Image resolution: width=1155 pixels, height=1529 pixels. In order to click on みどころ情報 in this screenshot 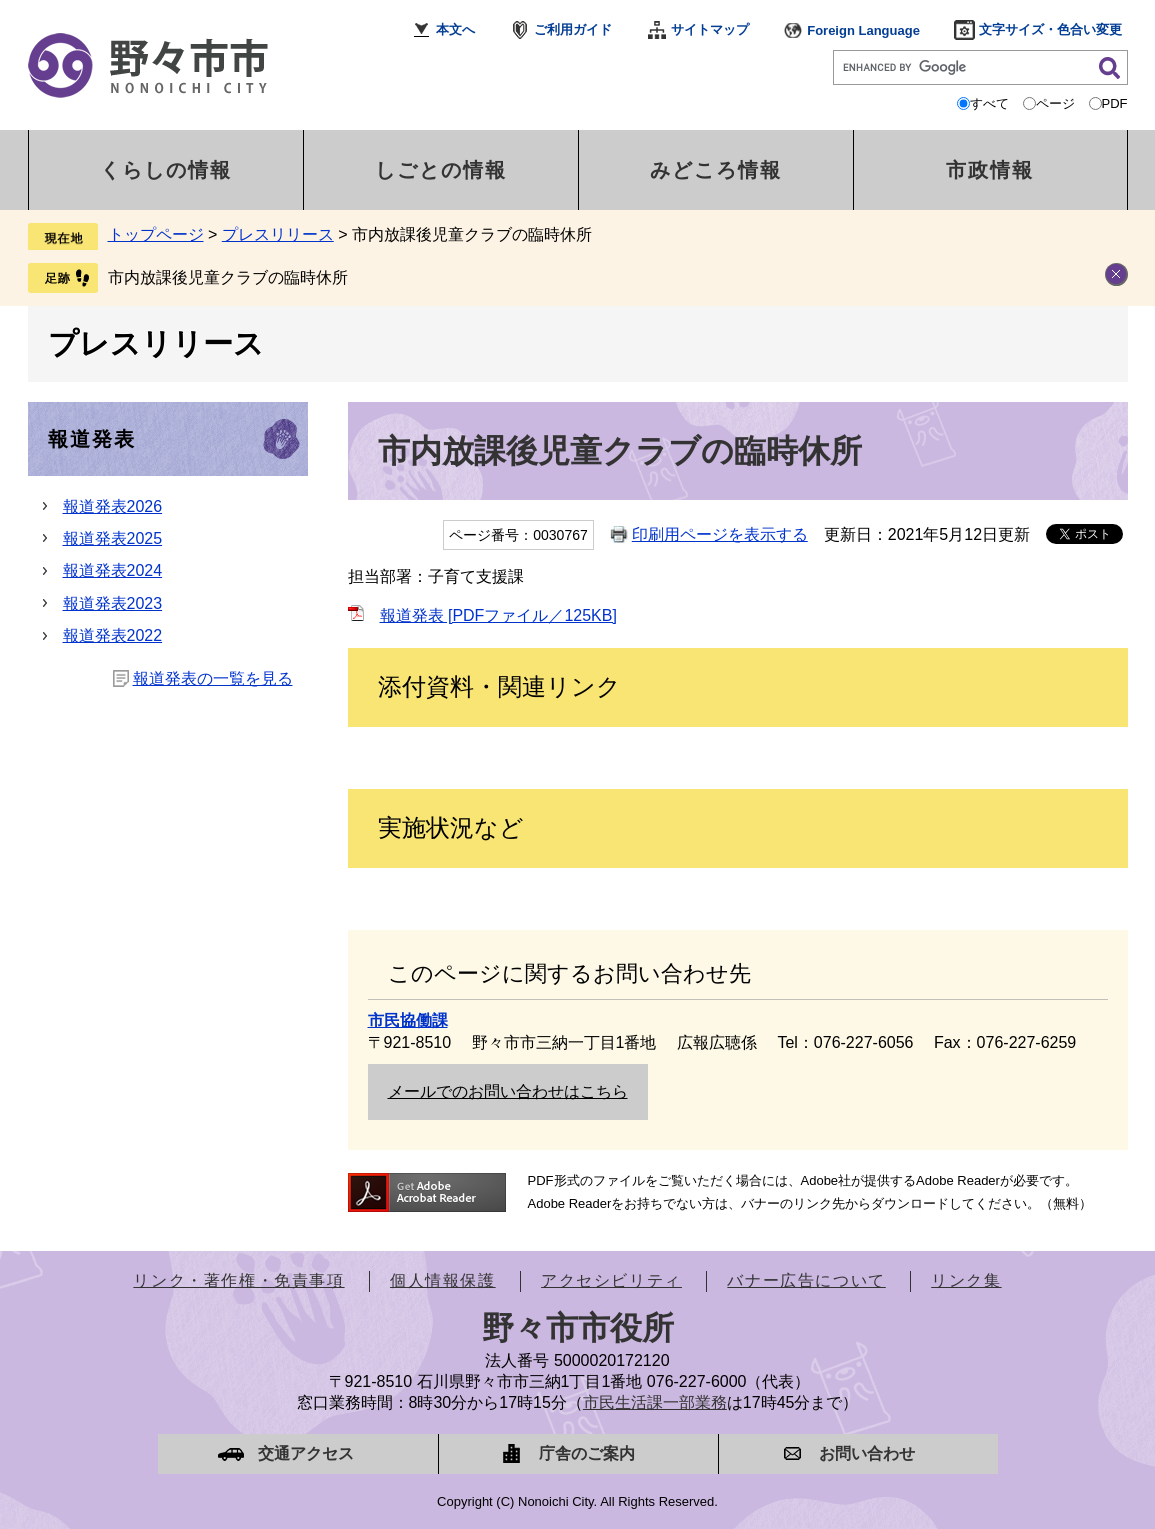, I will do `click(716, 170)`.